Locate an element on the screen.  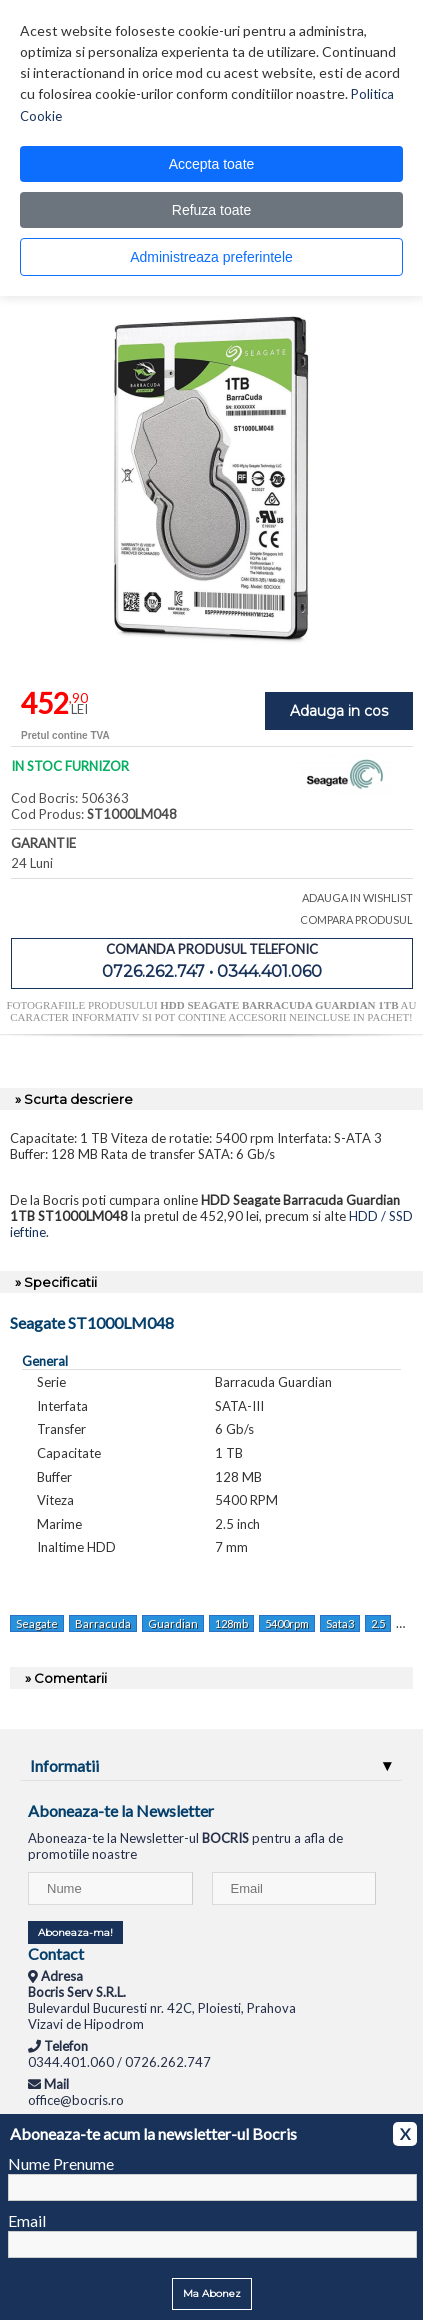
Aboneaza-ma! is located at coordinates (75, 1932).